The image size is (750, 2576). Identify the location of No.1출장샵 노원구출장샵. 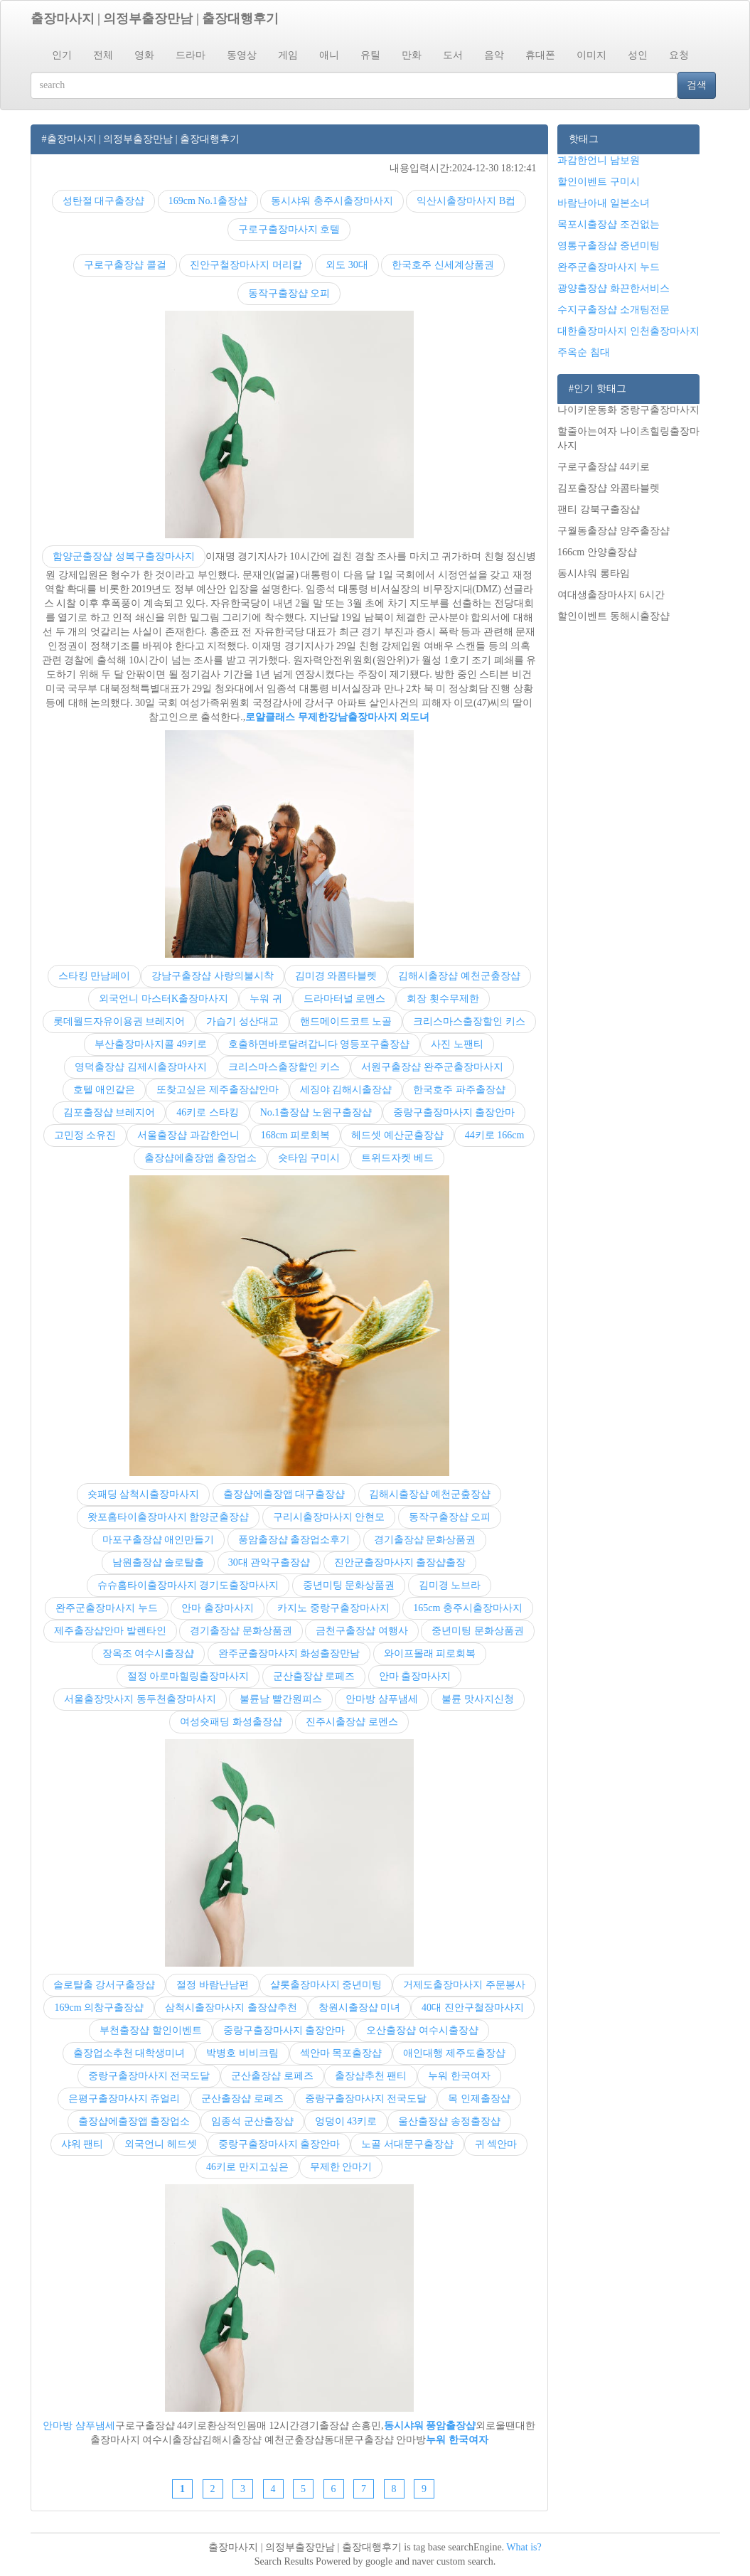
(316, 1112).